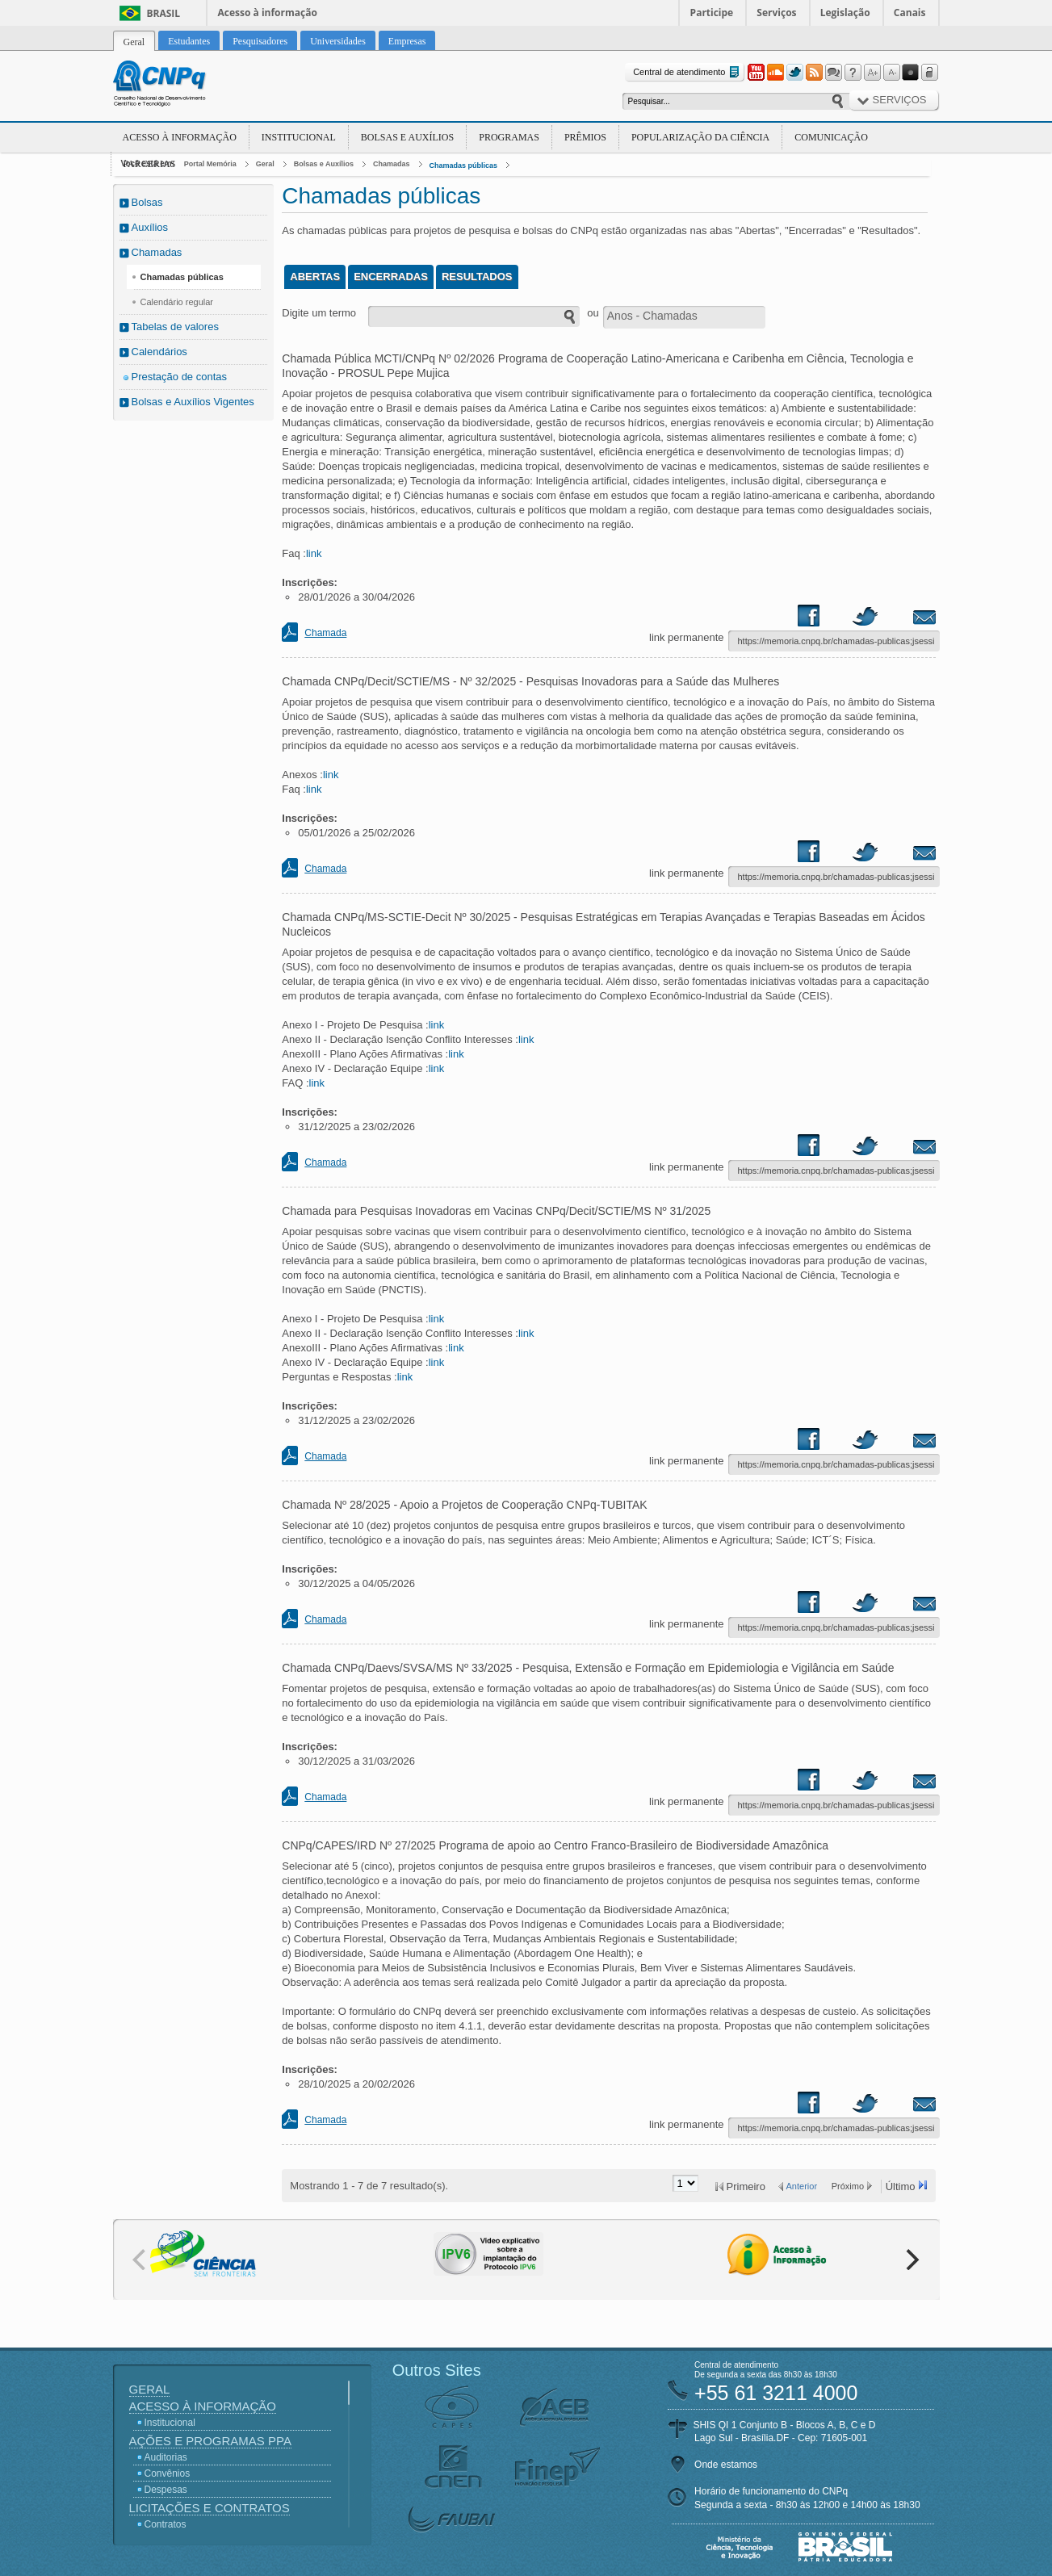  I want to click on Onde estamos, so click(725, 2464).